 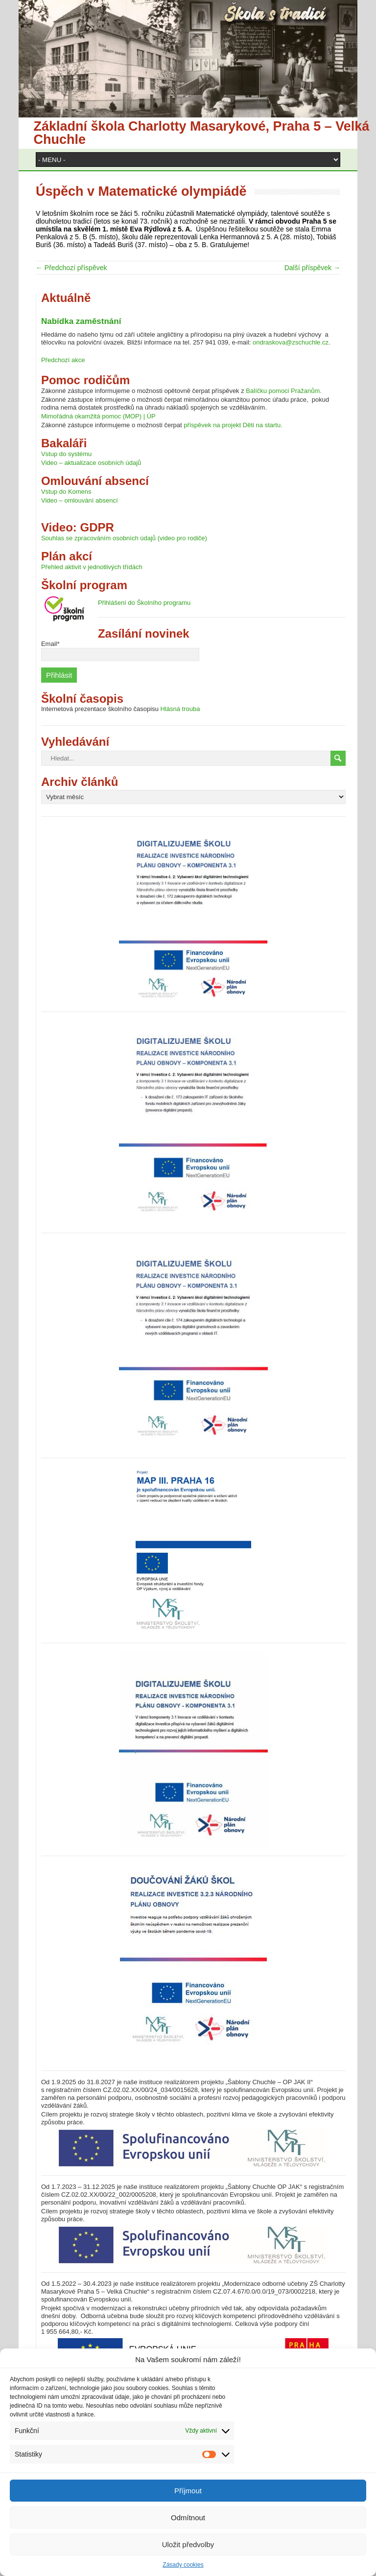 I want to click on Mimořádná okamžitá pomoc (MOP) | ÚP, so click(x=98, y=416).